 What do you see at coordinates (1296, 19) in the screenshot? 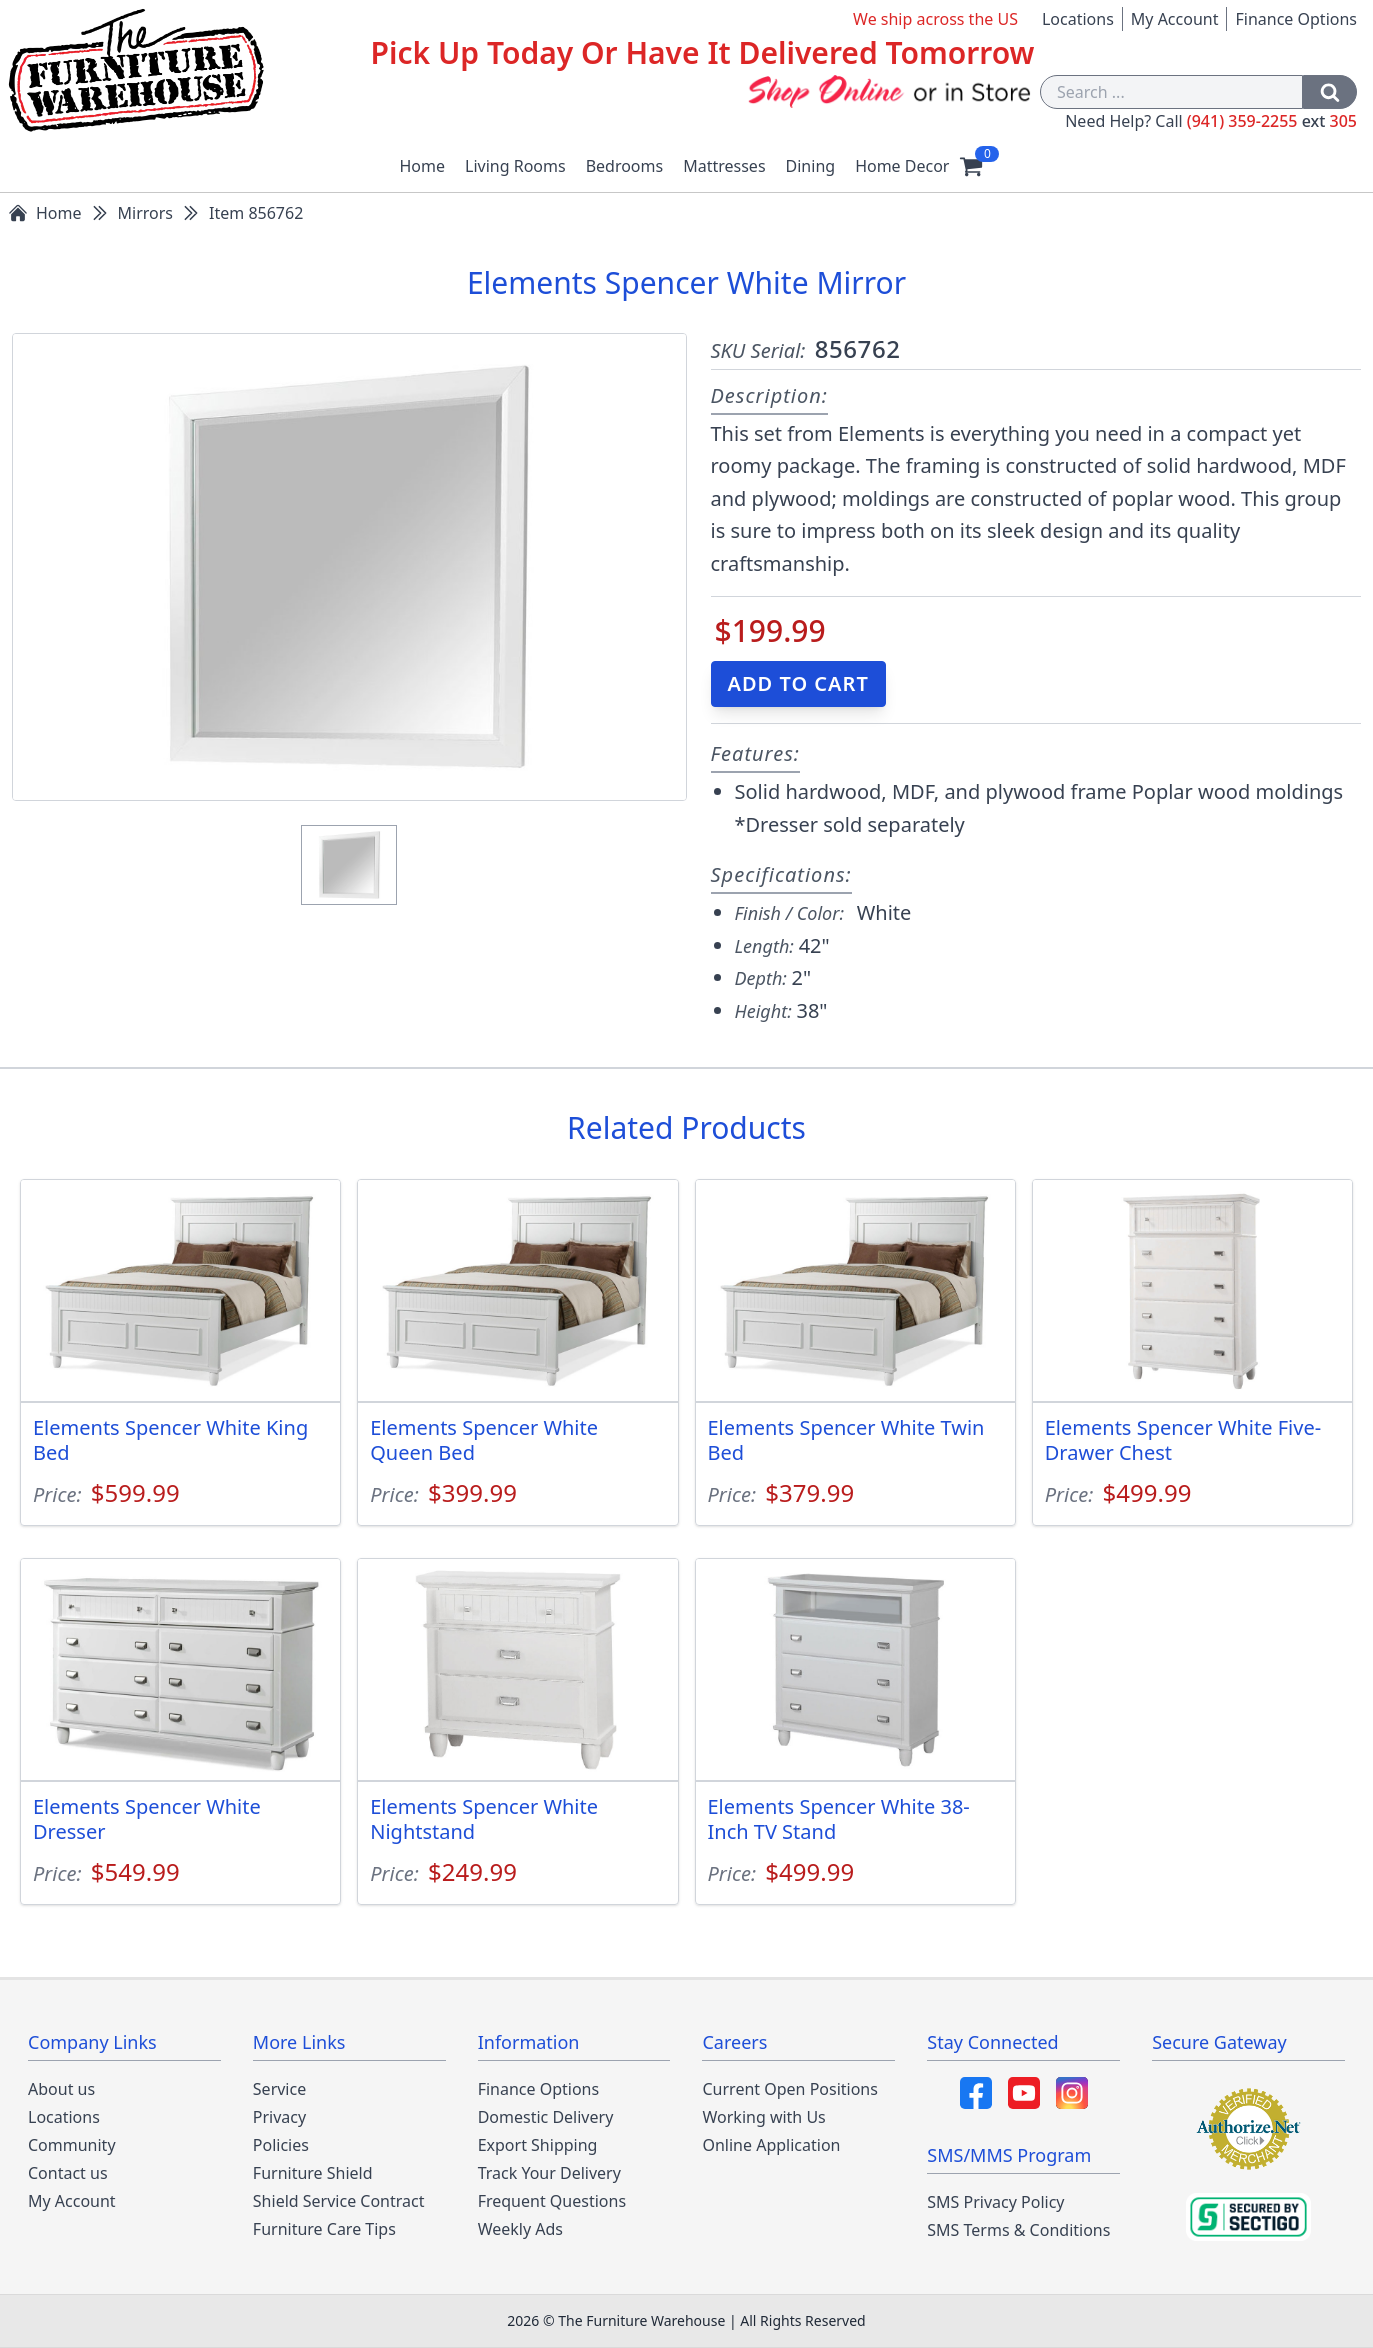
I see `Finance Options` at bounding box center [1296, 19].